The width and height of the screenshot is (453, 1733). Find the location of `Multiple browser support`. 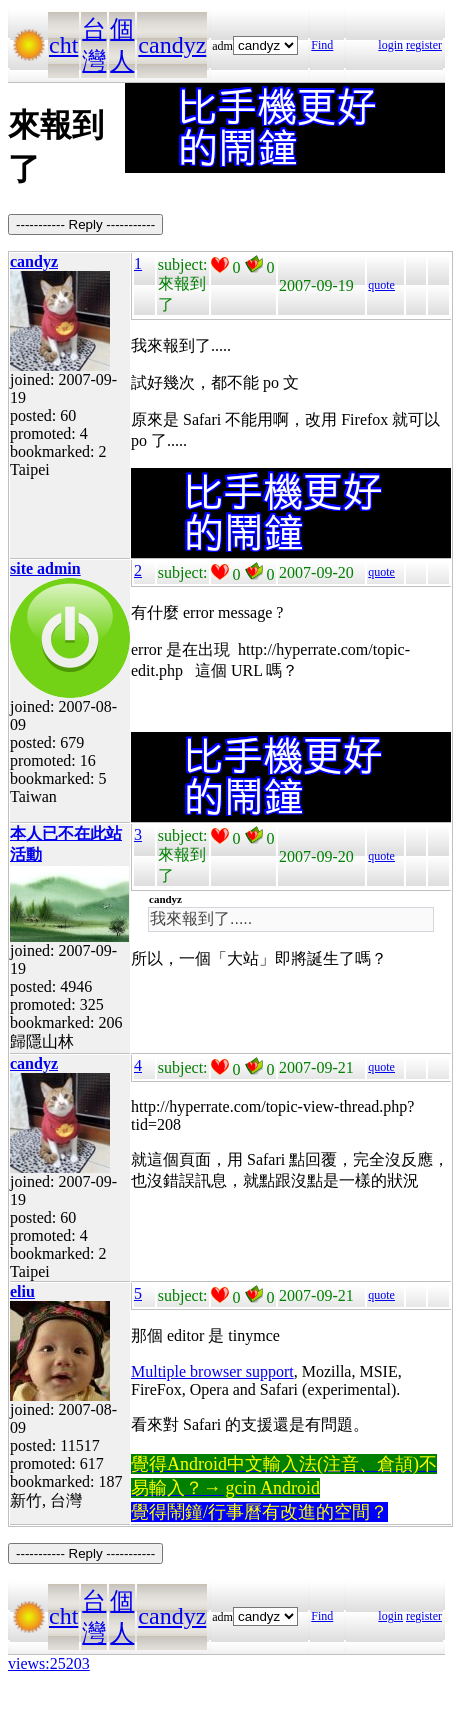

Multiple browser support is located at coordinates (212, 1371).